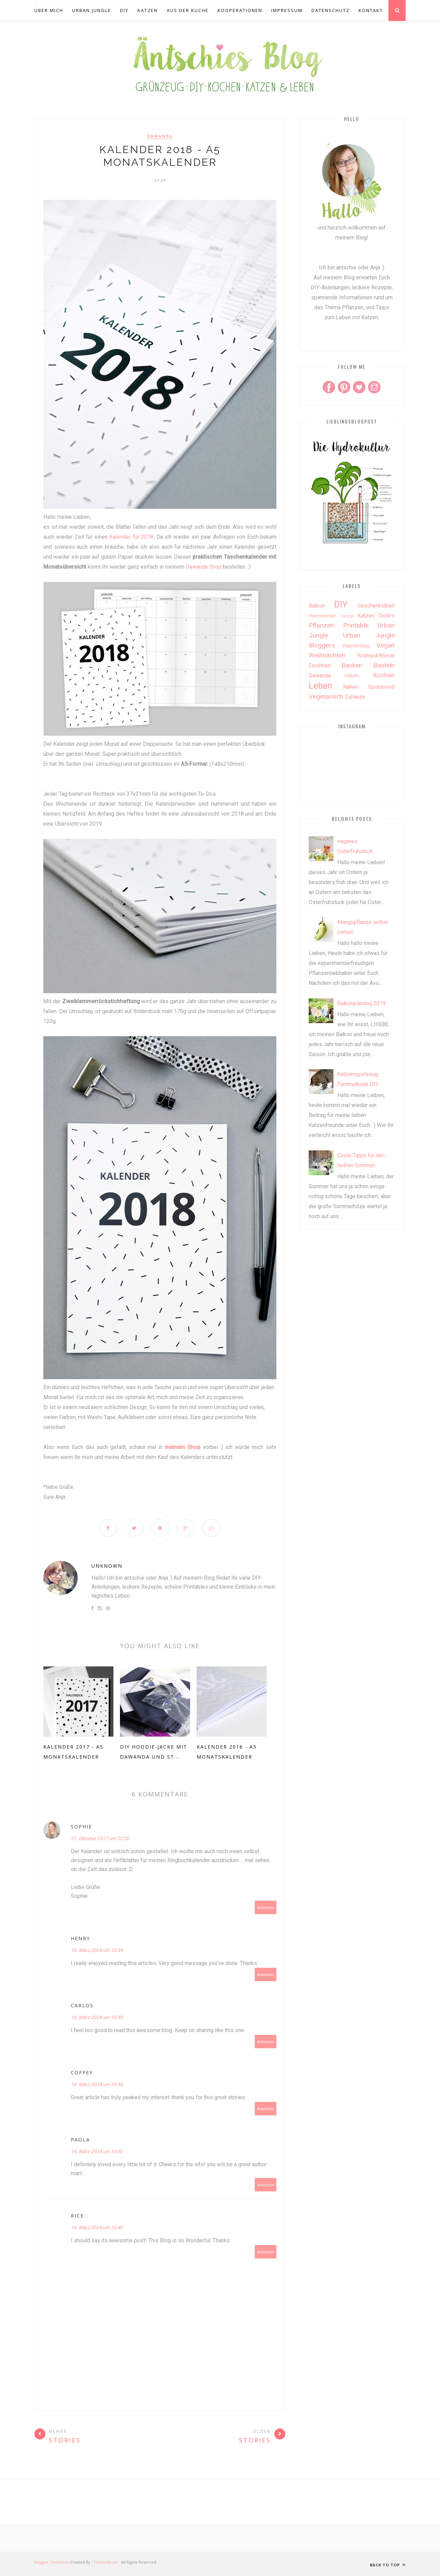  I want to click on über mich, so click(48, 10).